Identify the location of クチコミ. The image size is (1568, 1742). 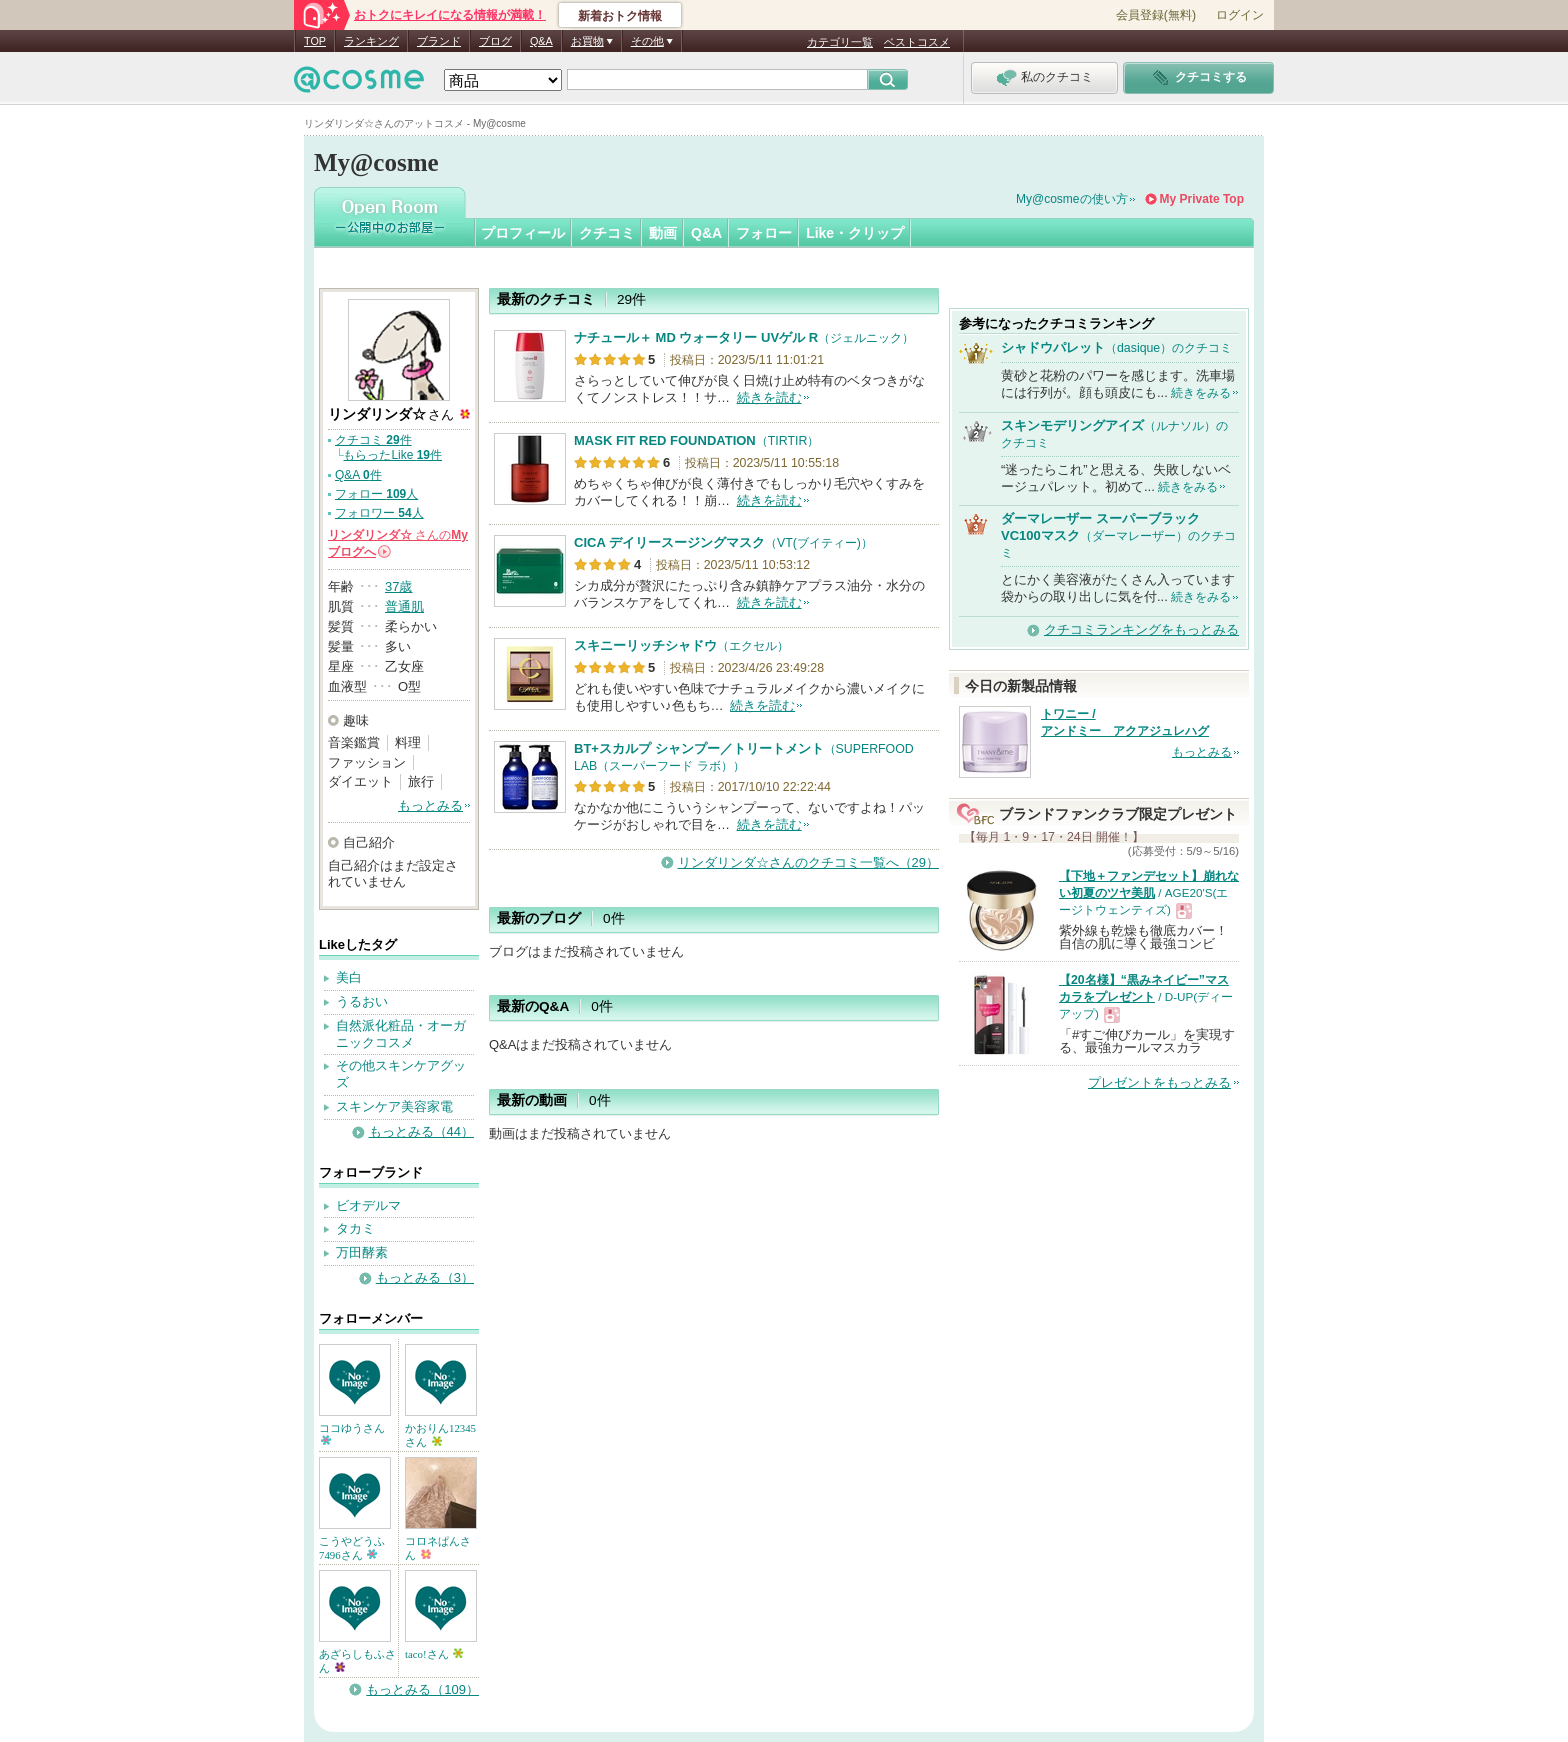
(607, 233).